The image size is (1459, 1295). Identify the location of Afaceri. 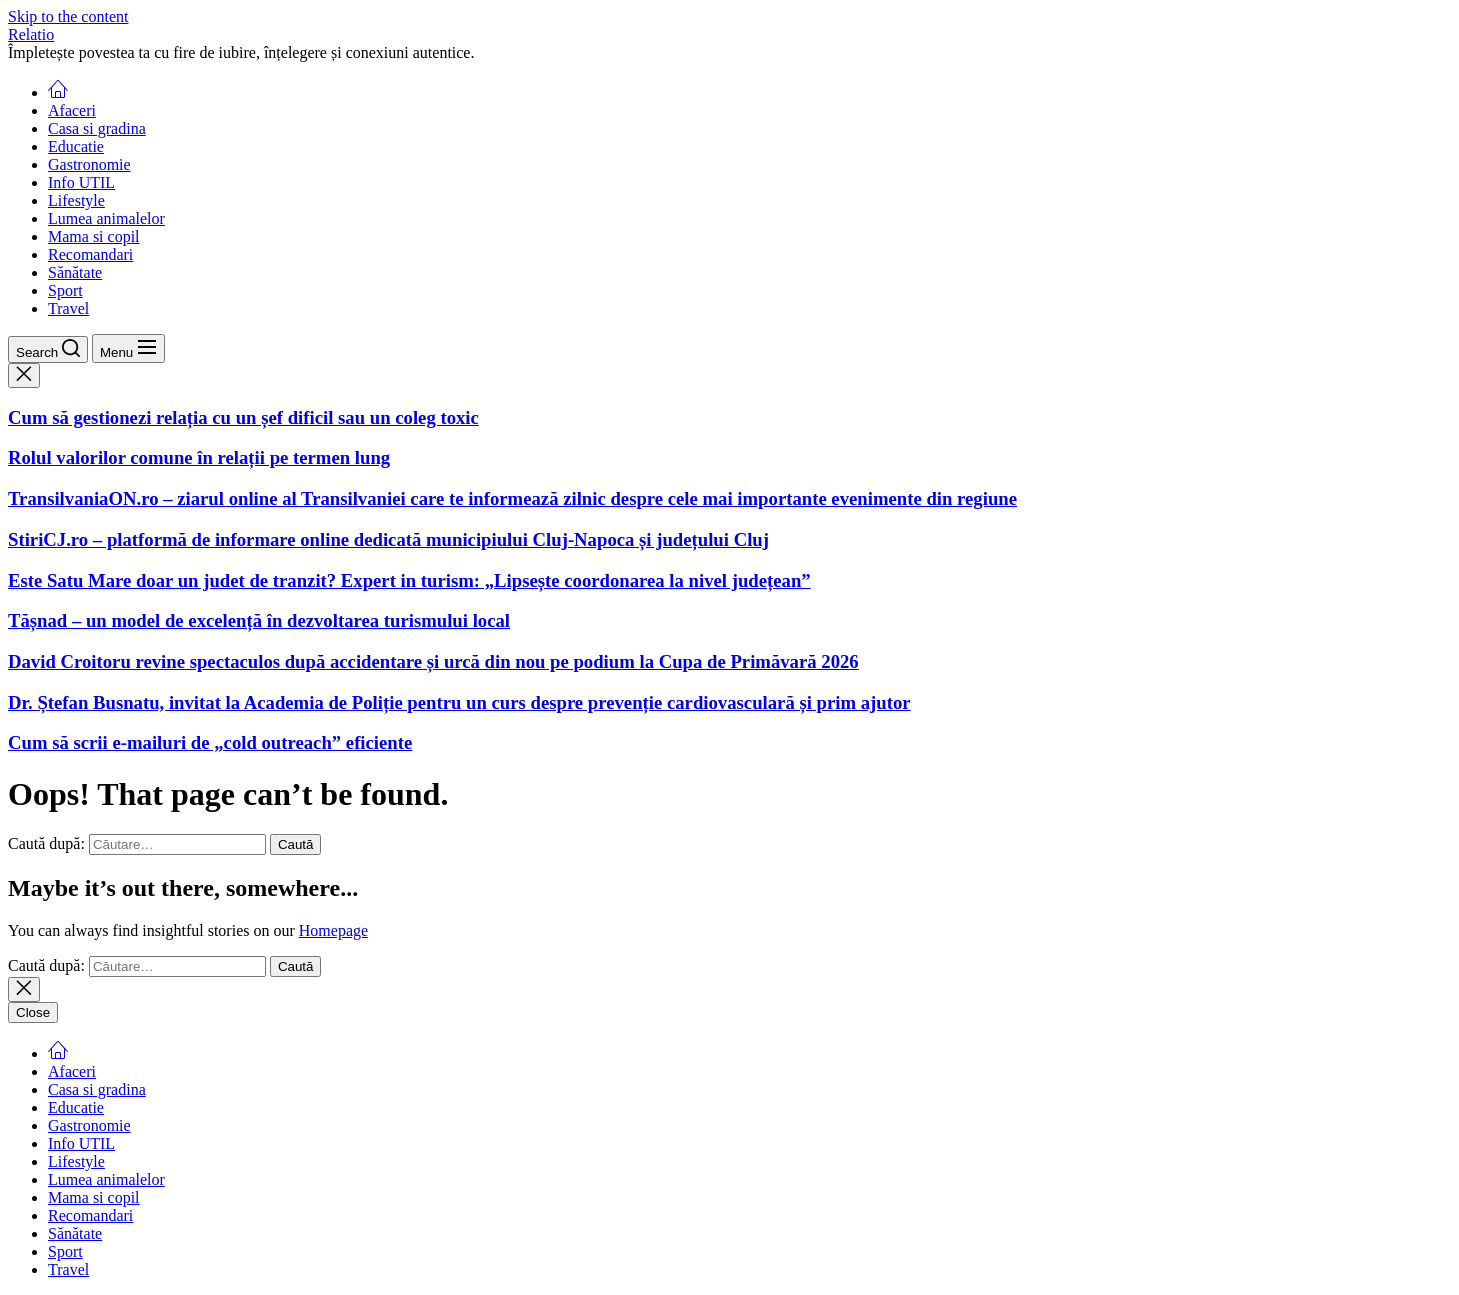
(72, 110).